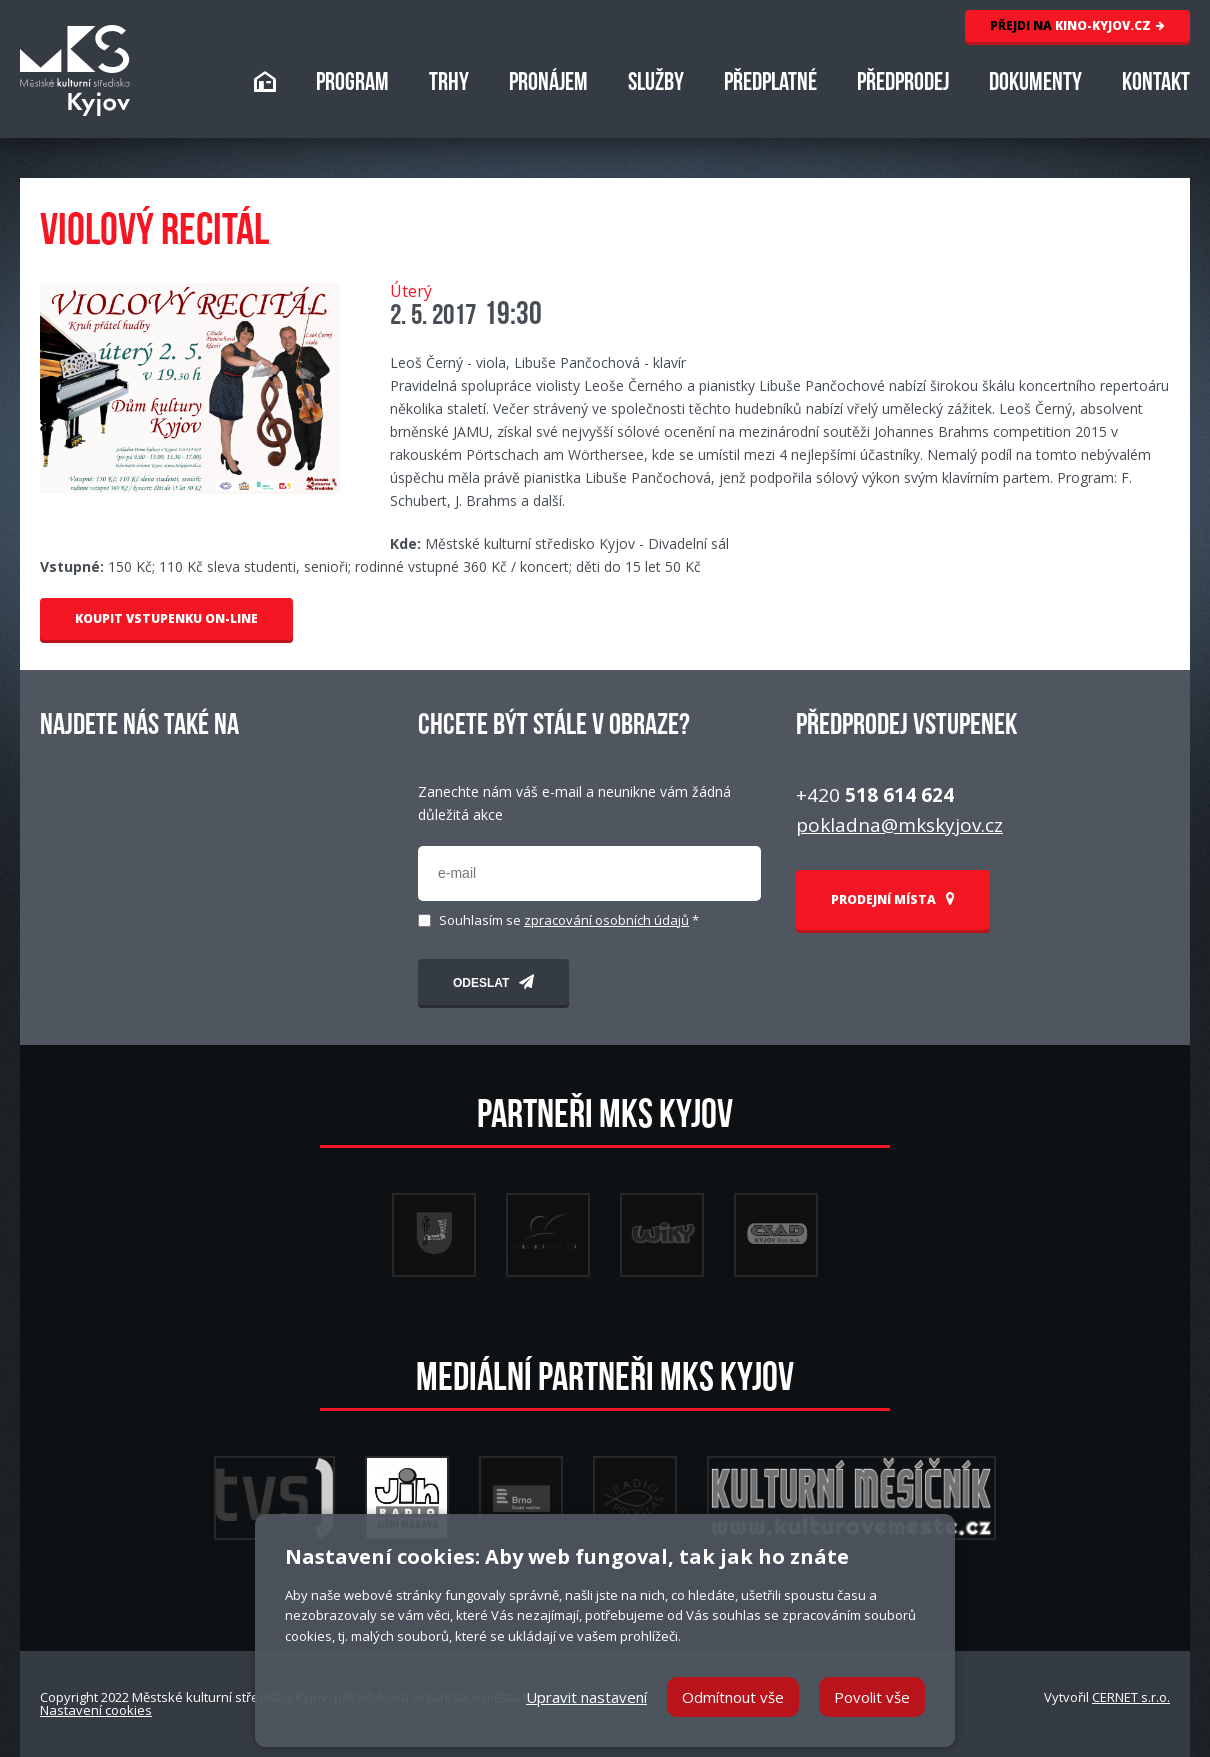 This screenshot has width=1210, height=1757. I want to click on SLUŽBY, so click(656, 84).